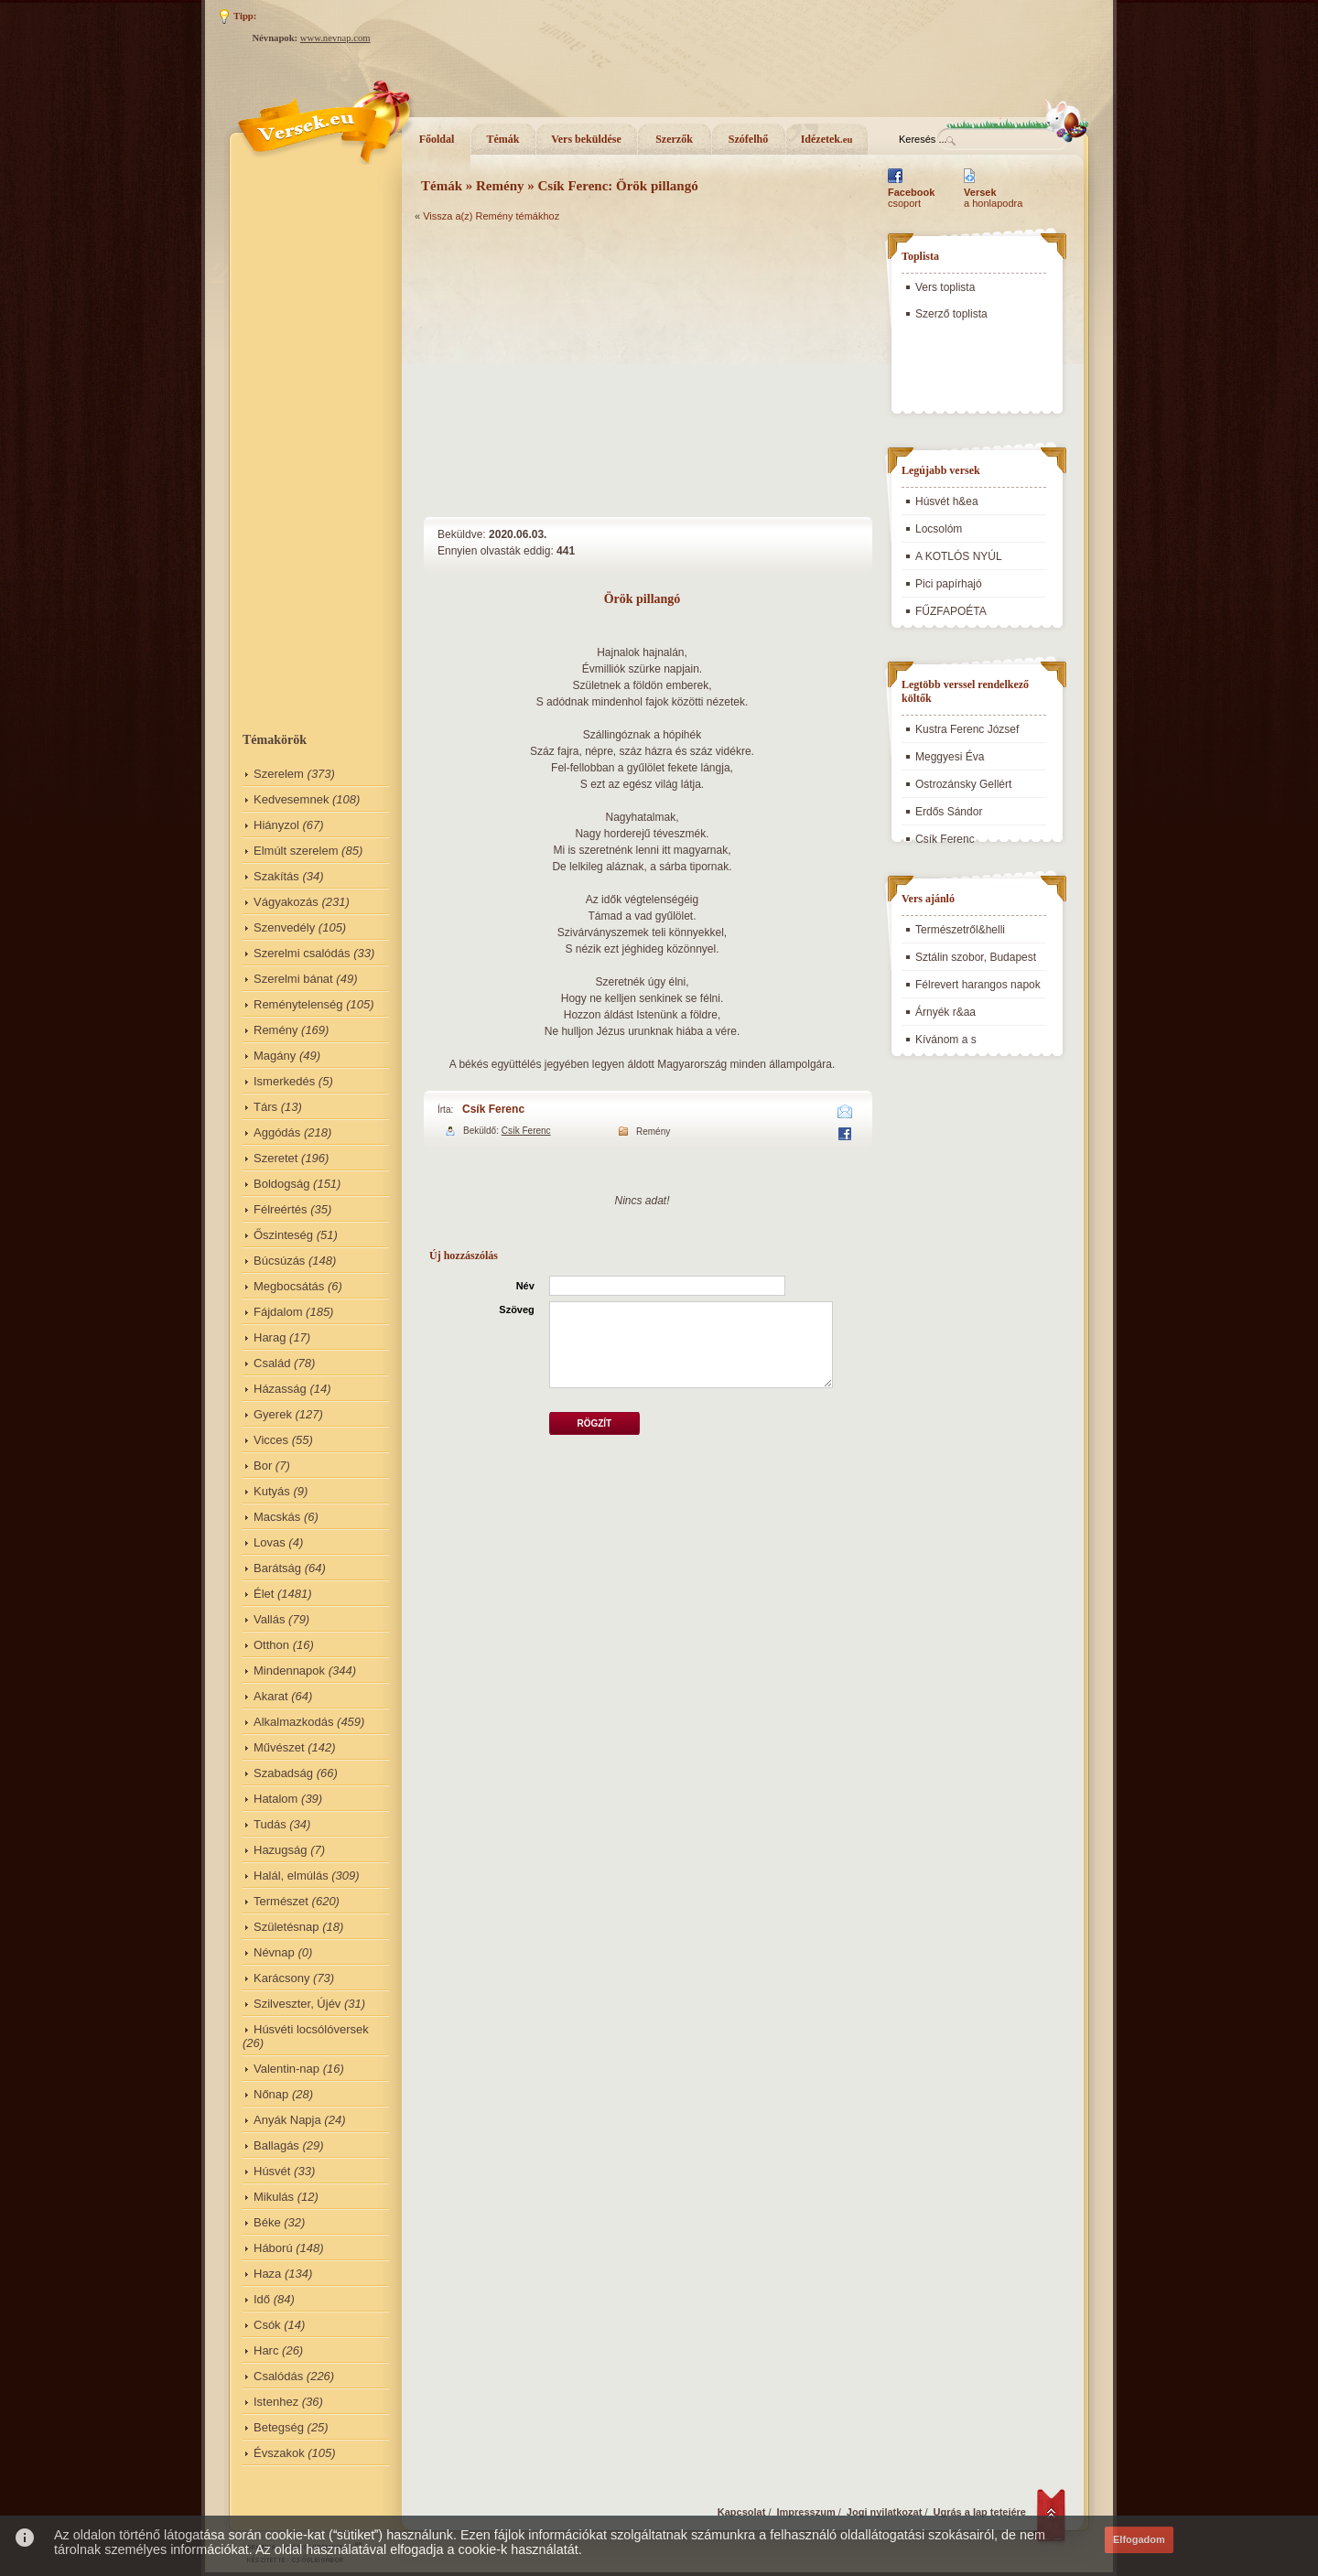 Image resolution: width=1318 pixels, height=2576 pixels. Describe the element at coordinates (885, 2511) in the screenshot. I see `Jogi nyilatkozat` at that location.